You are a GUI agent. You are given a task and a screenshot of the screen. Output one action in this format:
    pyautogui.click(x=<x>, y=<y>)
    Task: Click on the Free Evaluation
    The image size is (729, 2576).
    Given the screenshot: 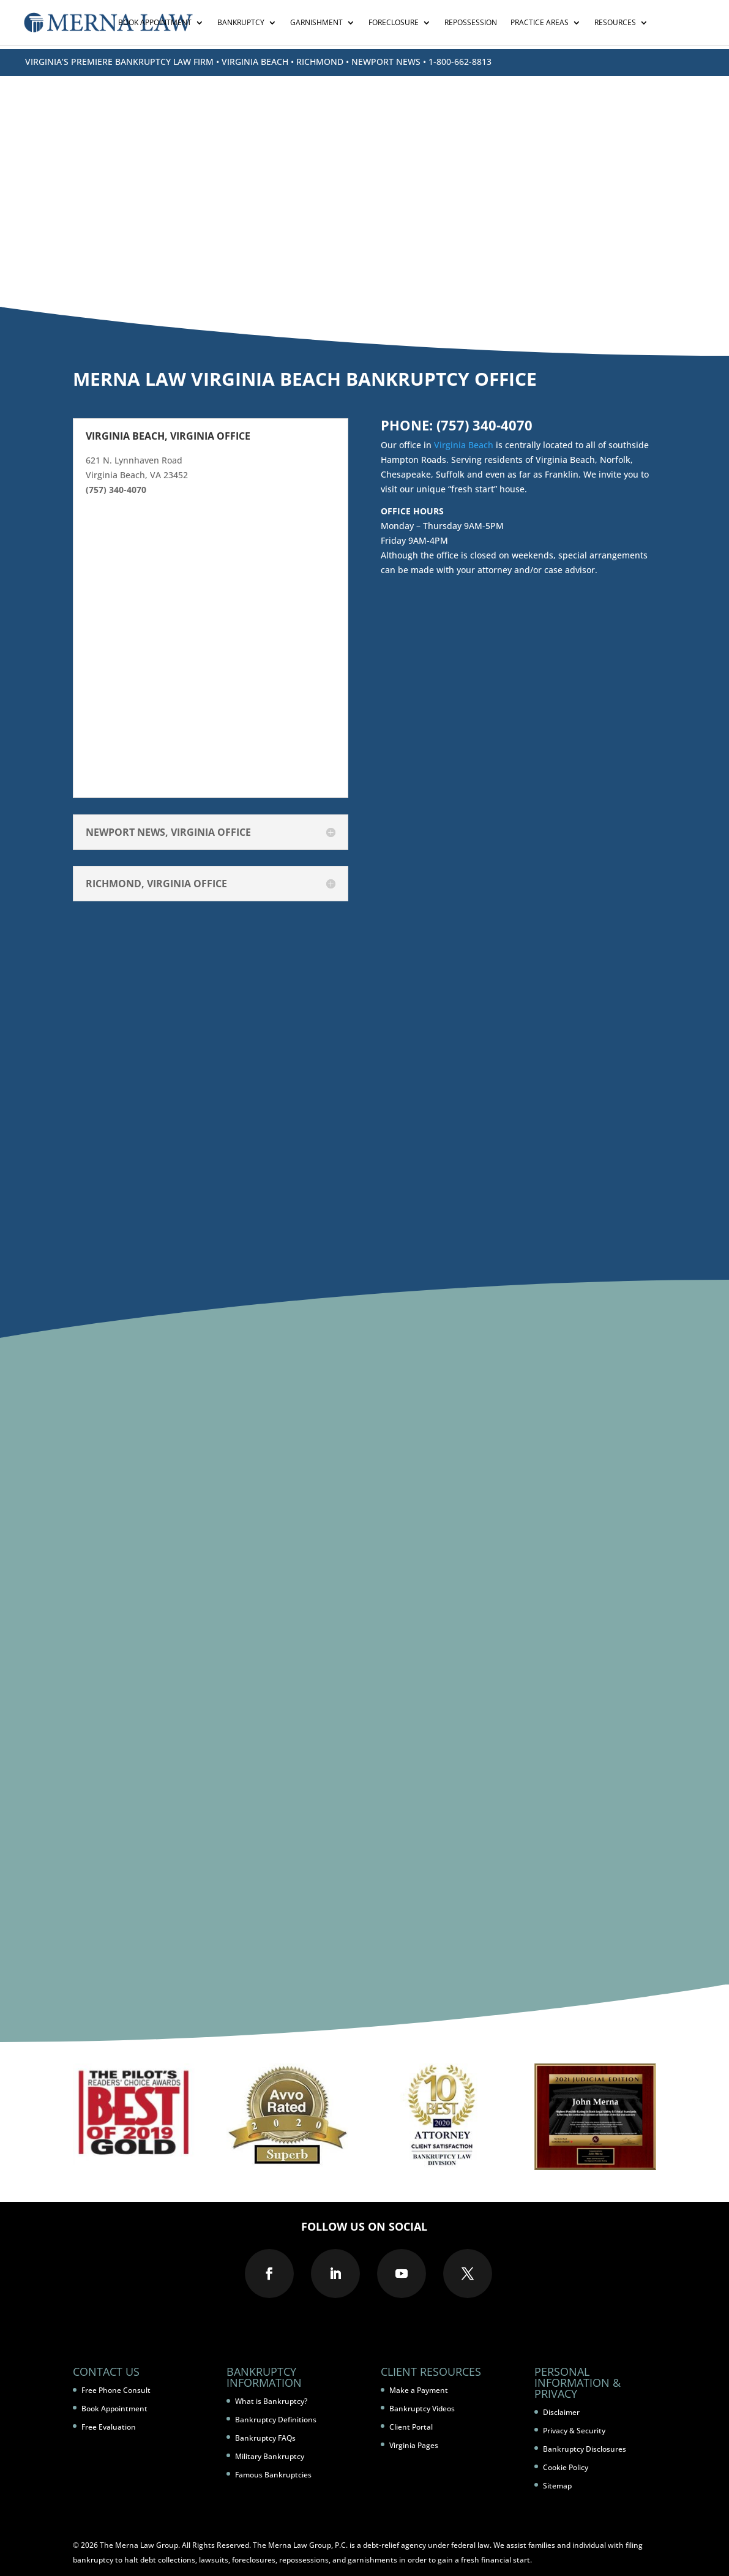 What is the action you would take?
    pyautogui.click(x=108, y=2427)
    